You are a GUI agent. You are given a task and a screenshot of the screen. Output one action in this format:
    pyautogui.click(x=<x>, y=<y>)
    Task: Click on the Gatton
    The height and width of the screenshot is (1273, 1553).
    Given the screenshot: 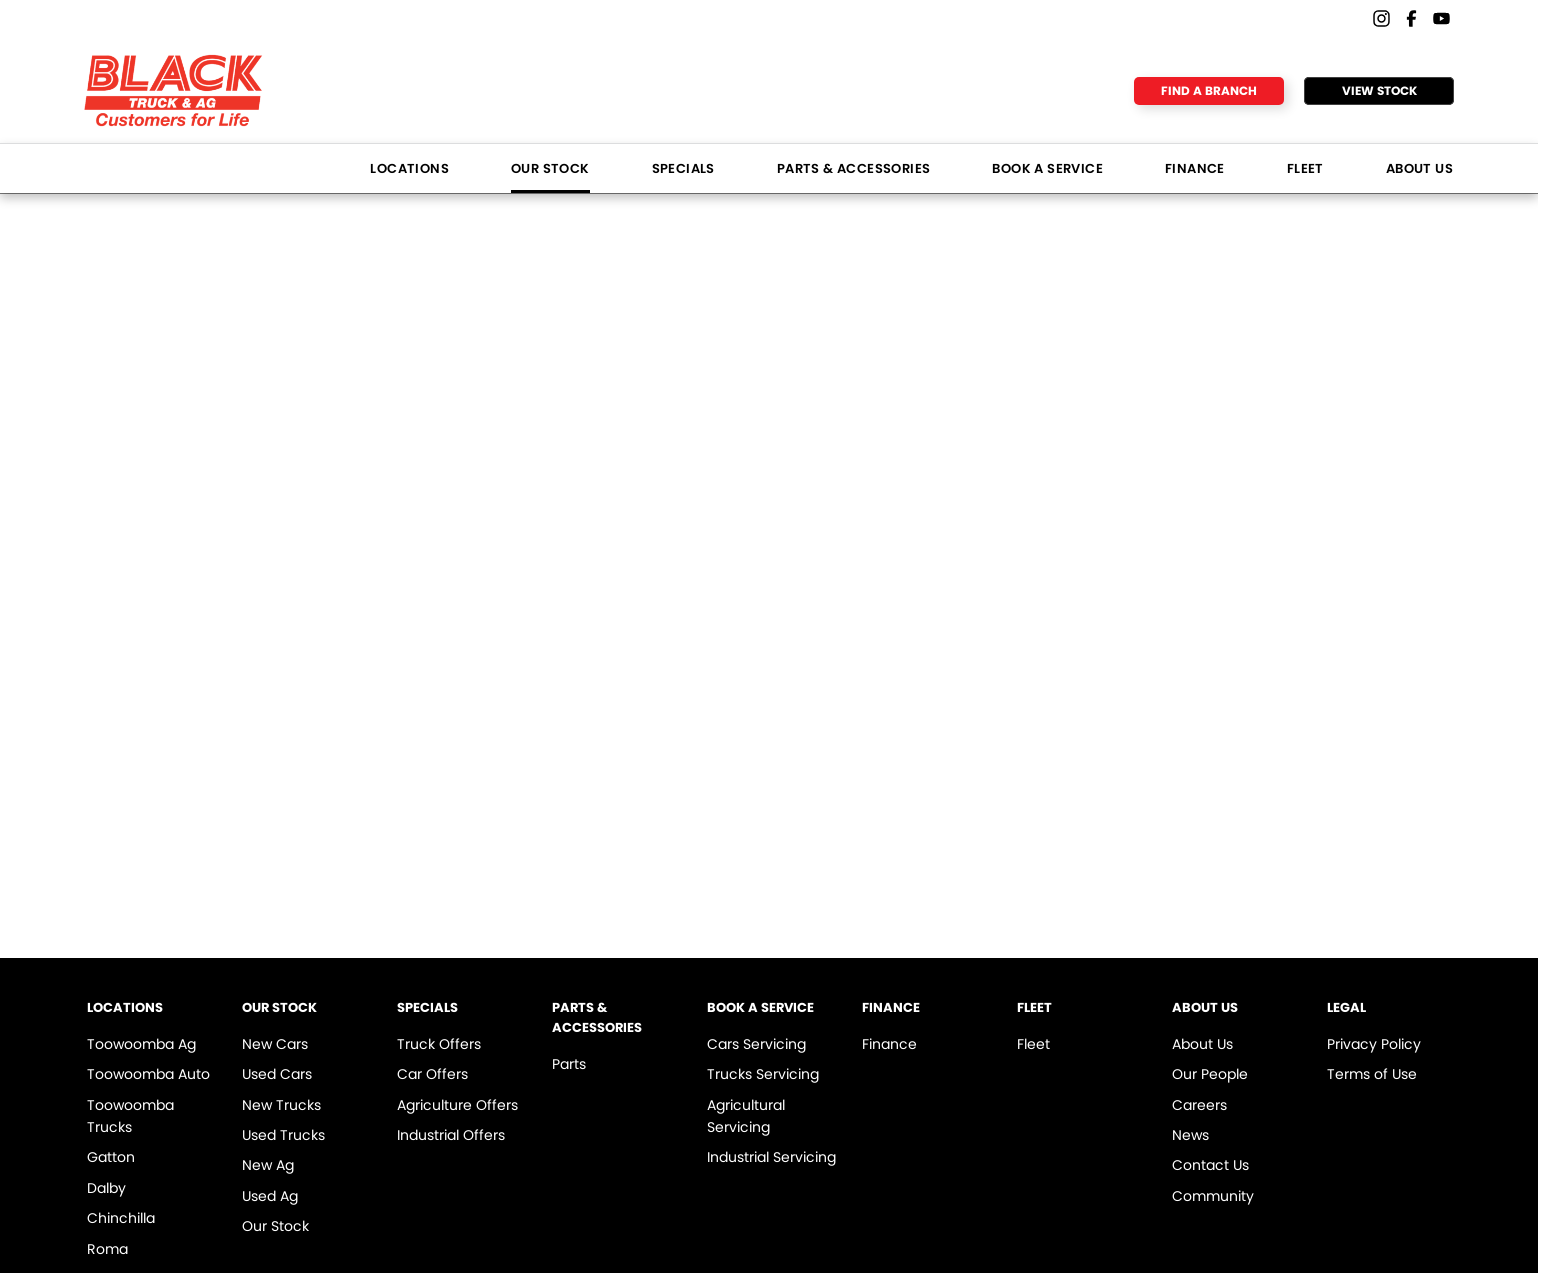 What is the action you would take?
    pyautogui.click(x=111, y=1157)
    